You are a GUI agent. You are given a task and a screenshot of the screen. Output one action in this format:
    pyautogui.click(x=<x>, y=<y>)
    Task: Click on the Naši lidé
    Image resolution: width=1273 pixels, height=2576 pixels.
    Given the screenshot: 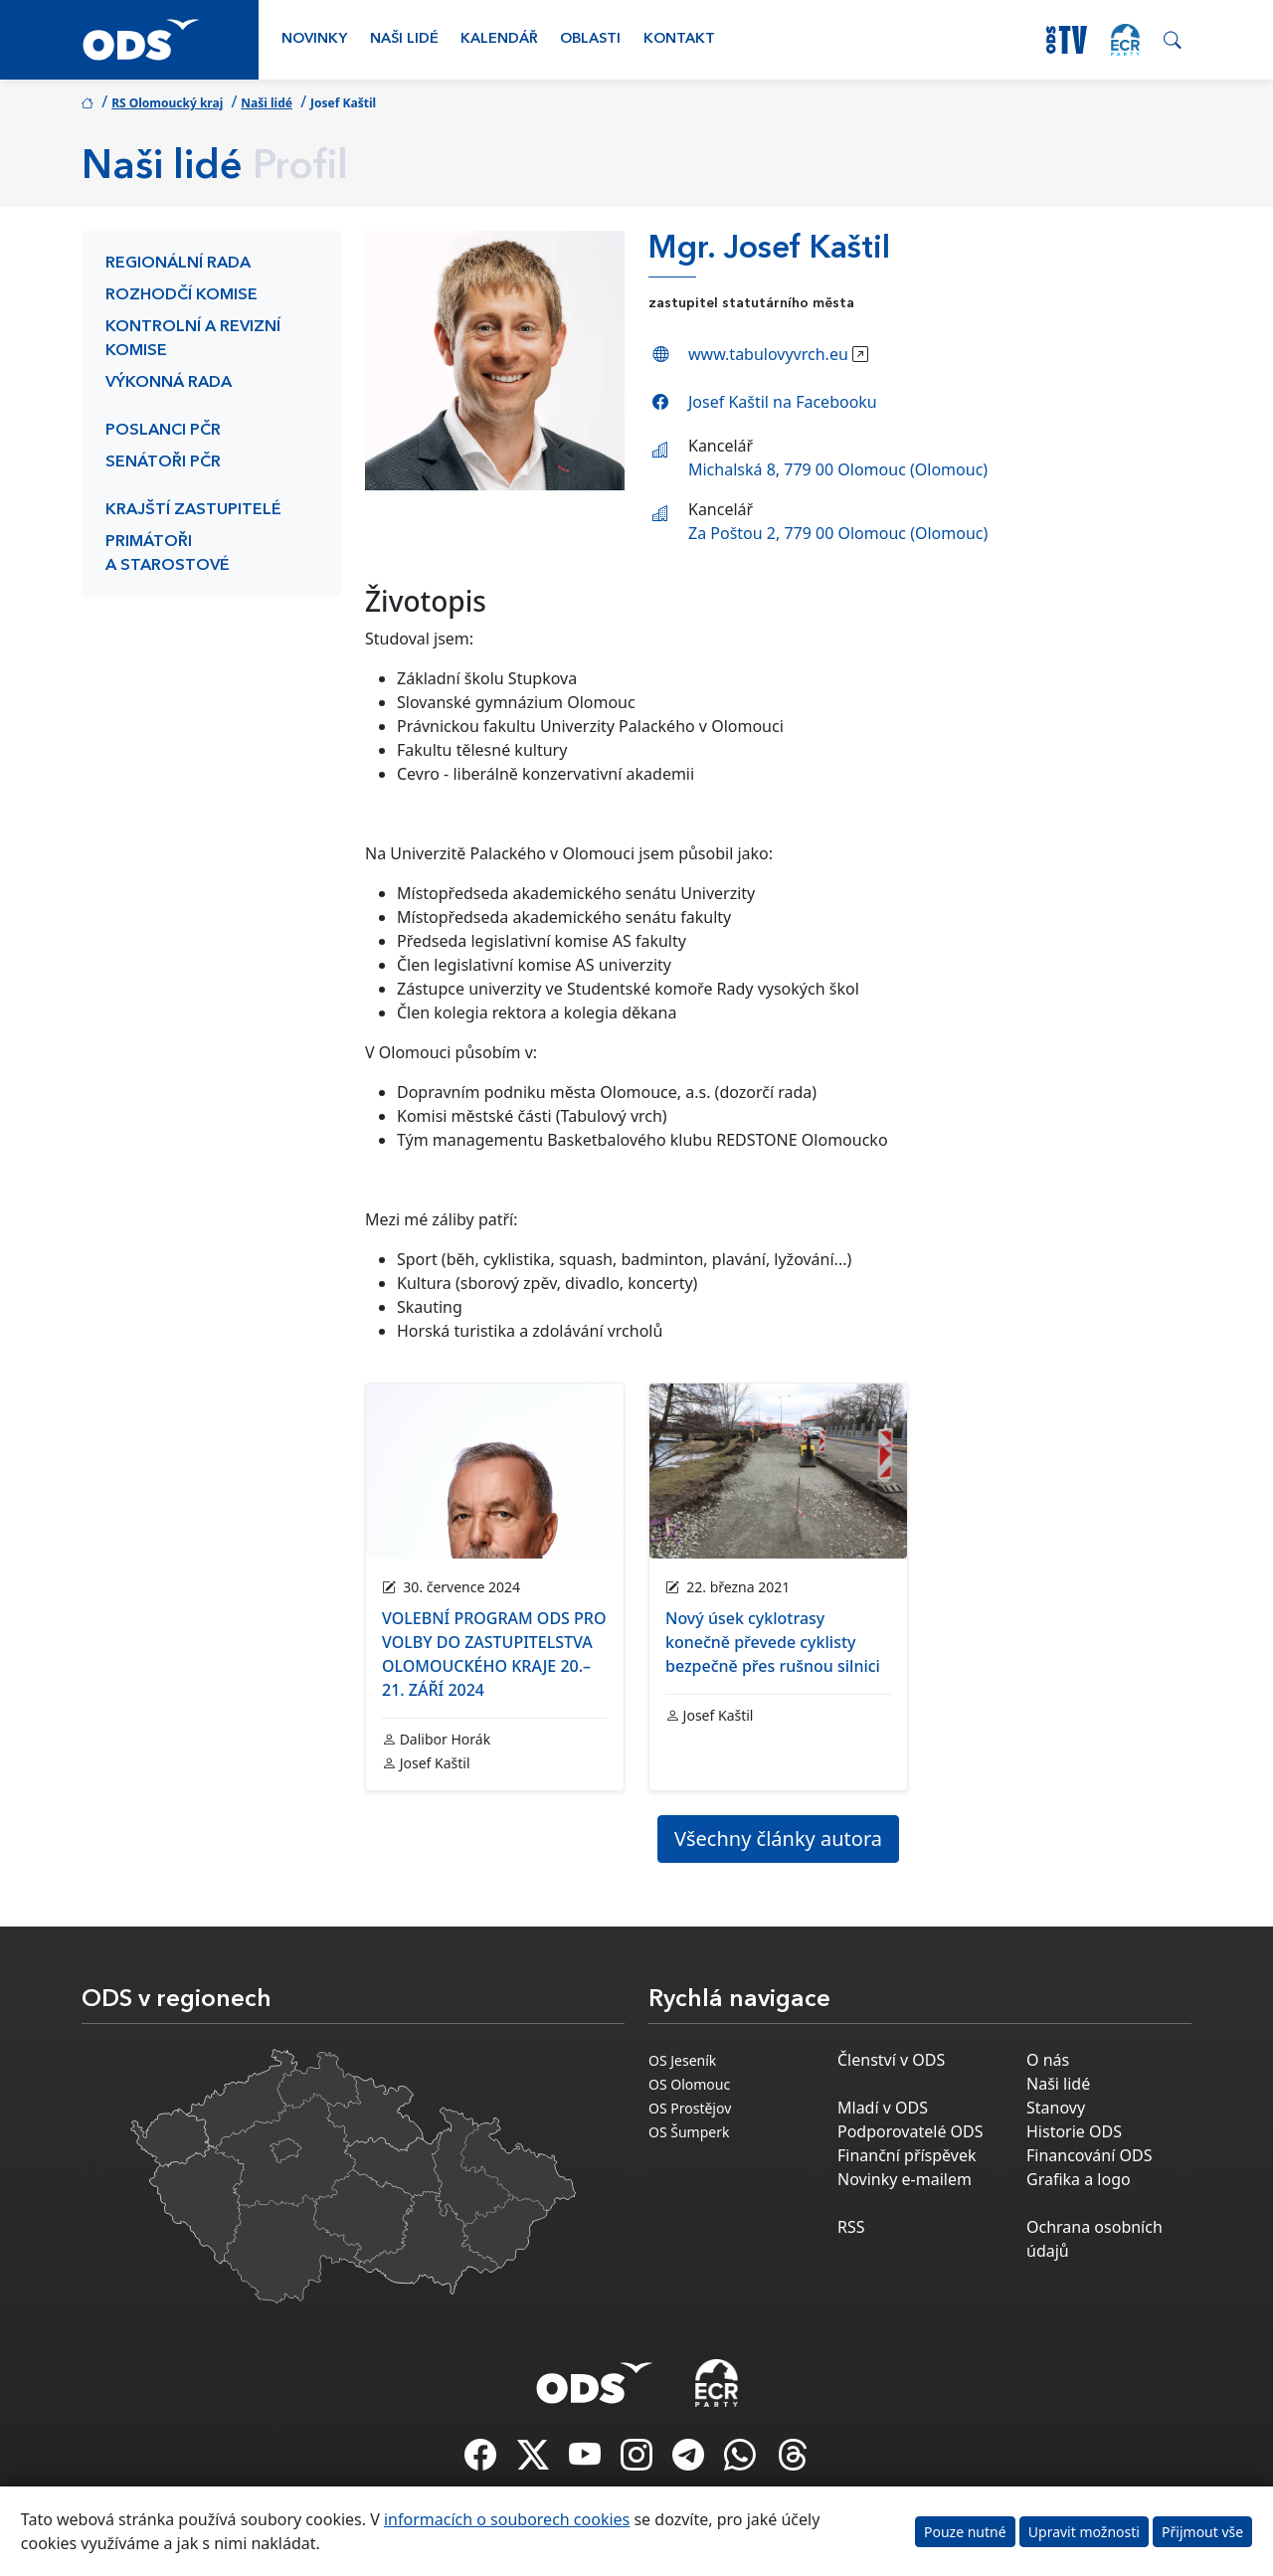 What is the action you would take?
    pyautogui.click(x=404, y=39)
    